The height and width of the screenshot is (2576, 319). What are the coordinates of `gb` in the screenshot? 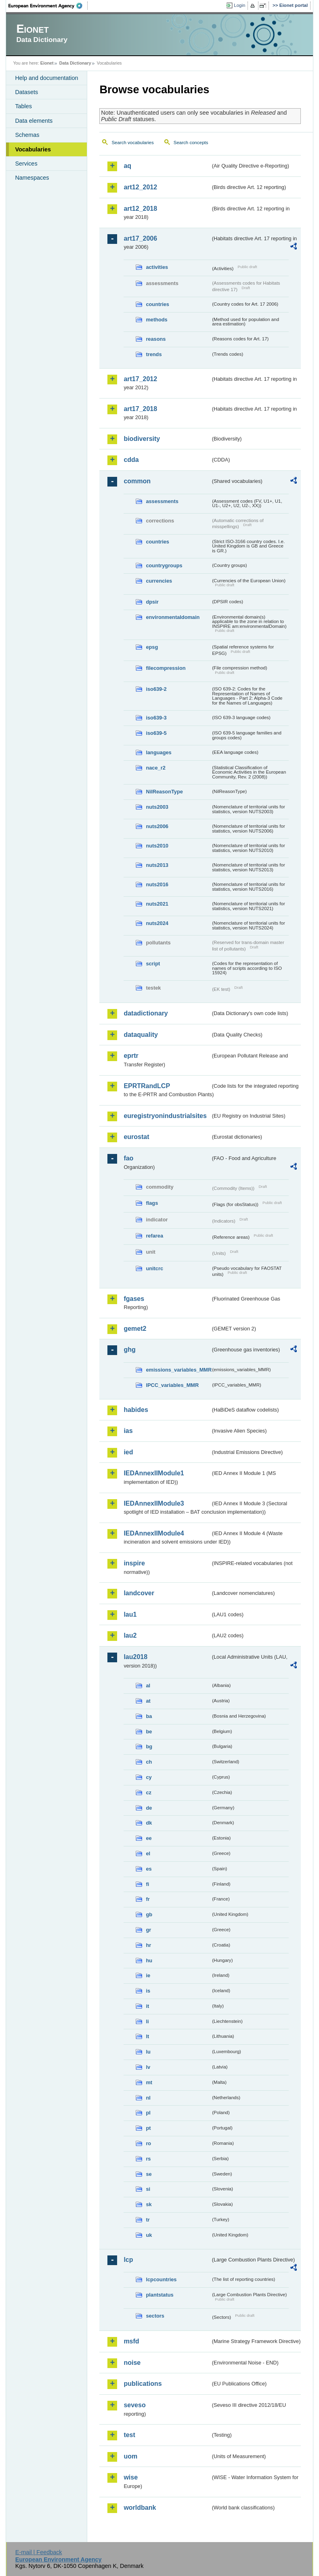 It's located at (149, 1914).